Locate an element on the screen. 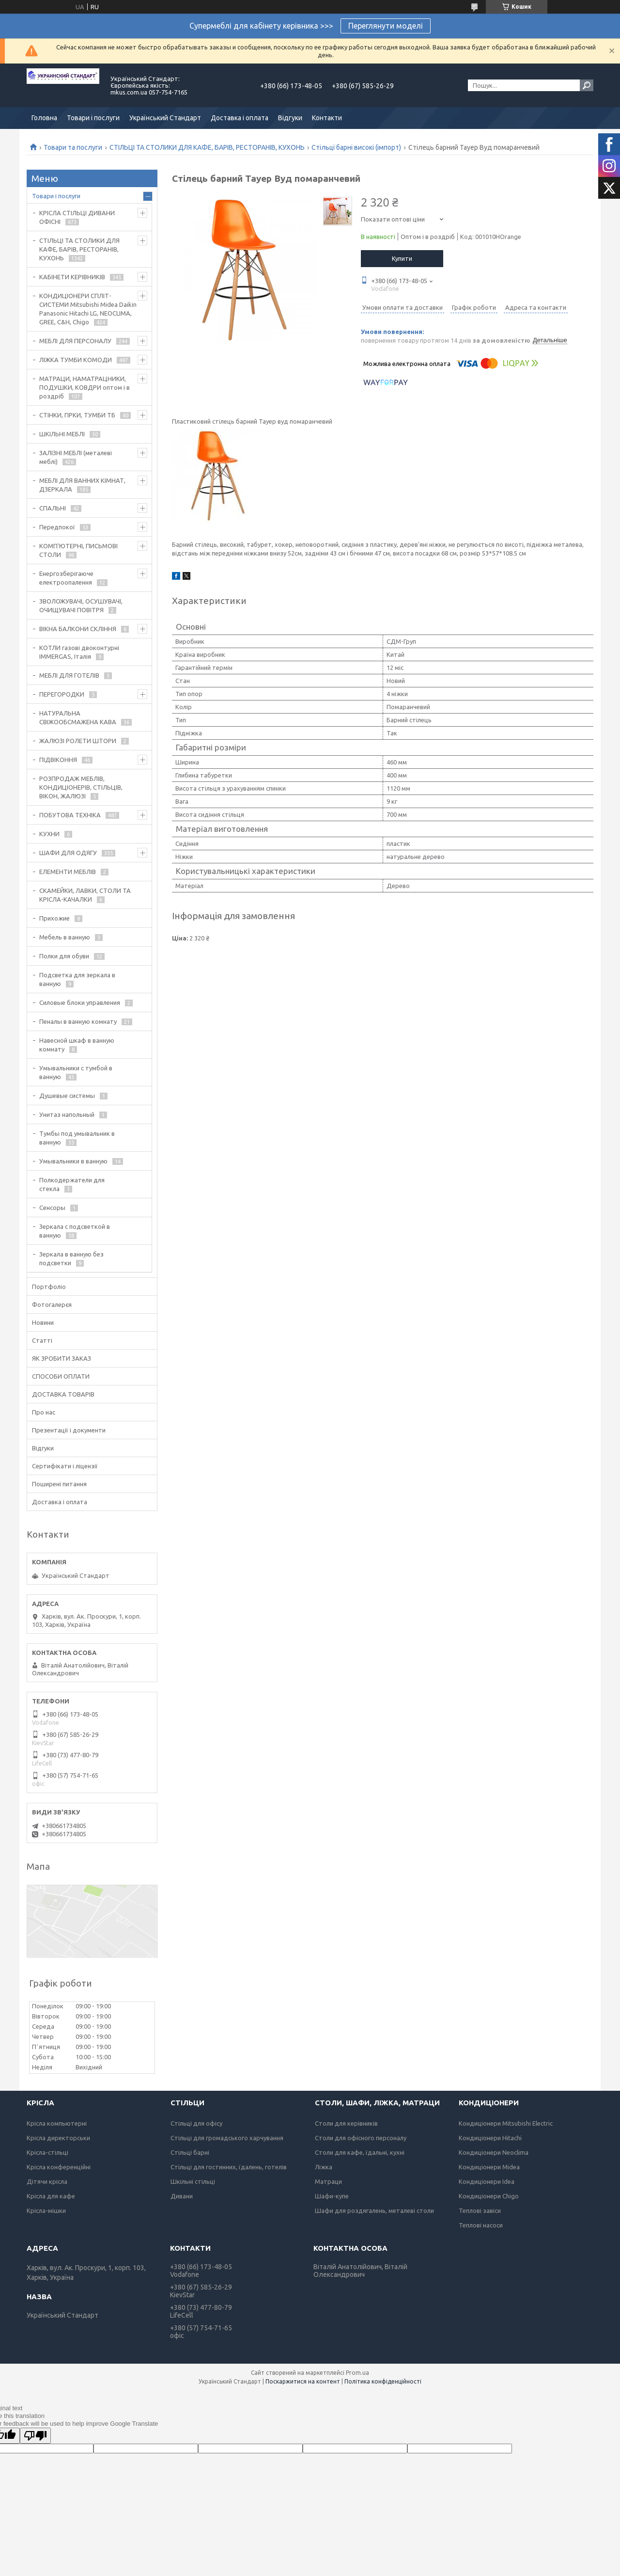  Полкодержатели для стекла is located at coordinates (72, 1184).